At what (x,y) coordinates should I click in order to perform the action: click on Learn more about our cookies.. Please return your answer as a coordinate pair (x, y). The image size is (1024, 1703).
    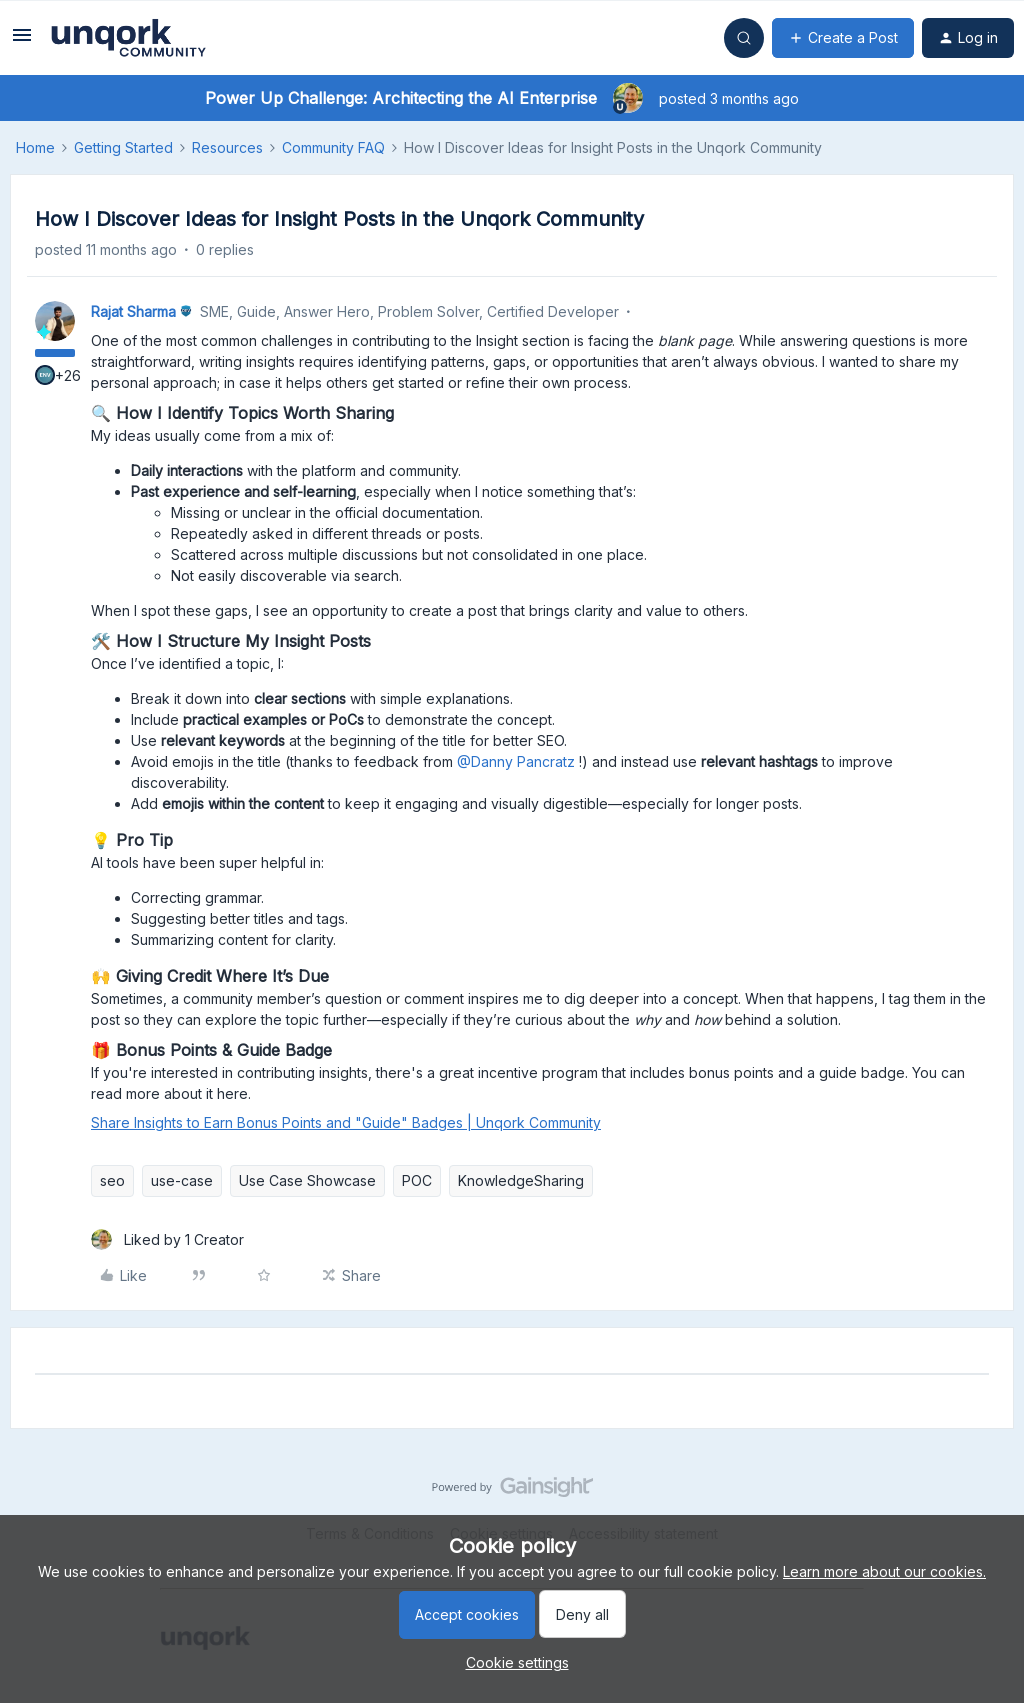
    Looking at the image, I should click on (884, 1571).